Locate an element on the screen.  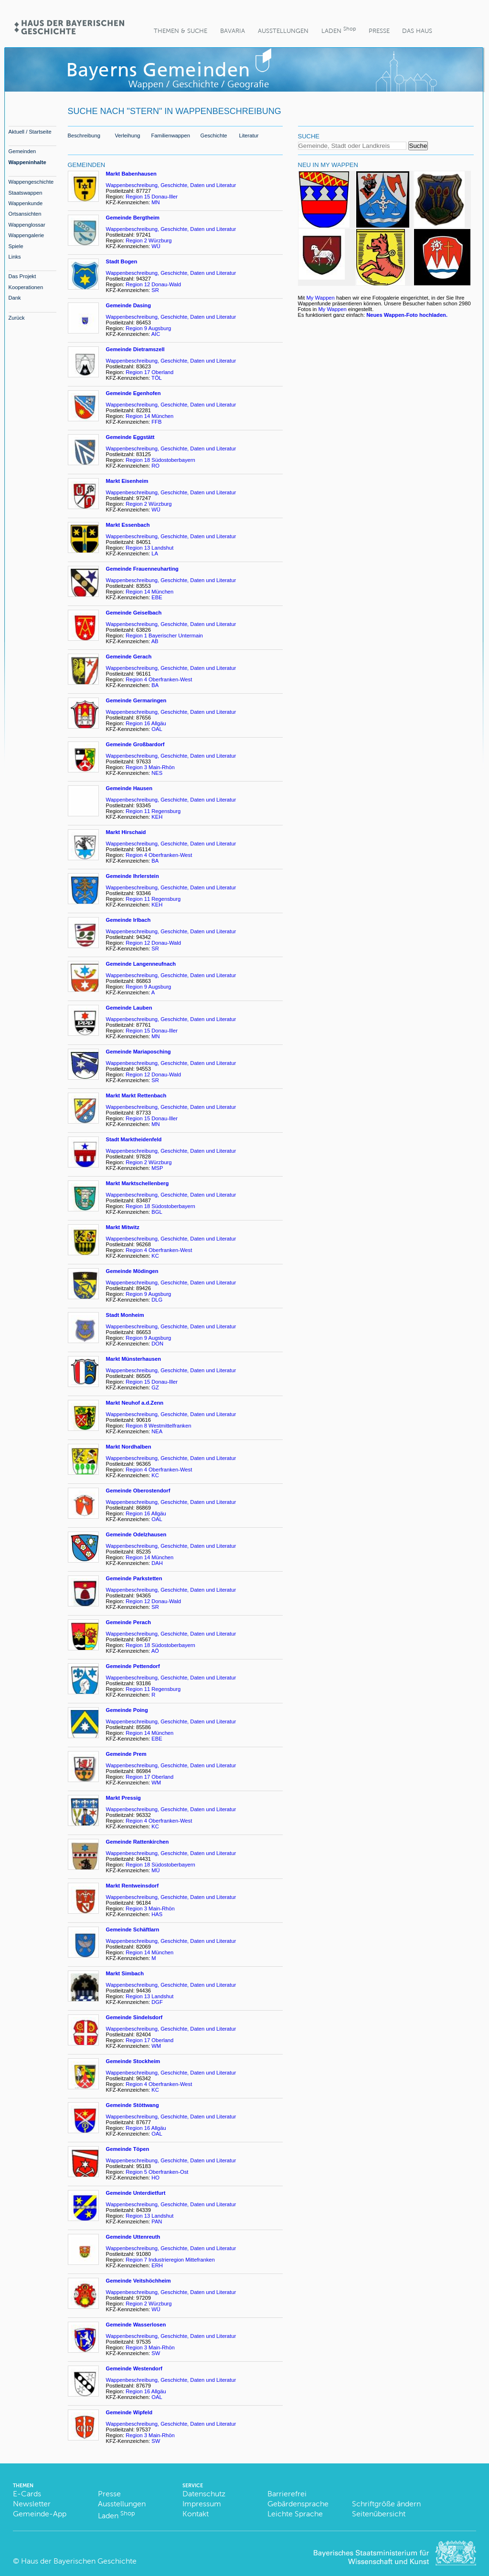
Gemeinde-App is located at coordinates (39, 2514).